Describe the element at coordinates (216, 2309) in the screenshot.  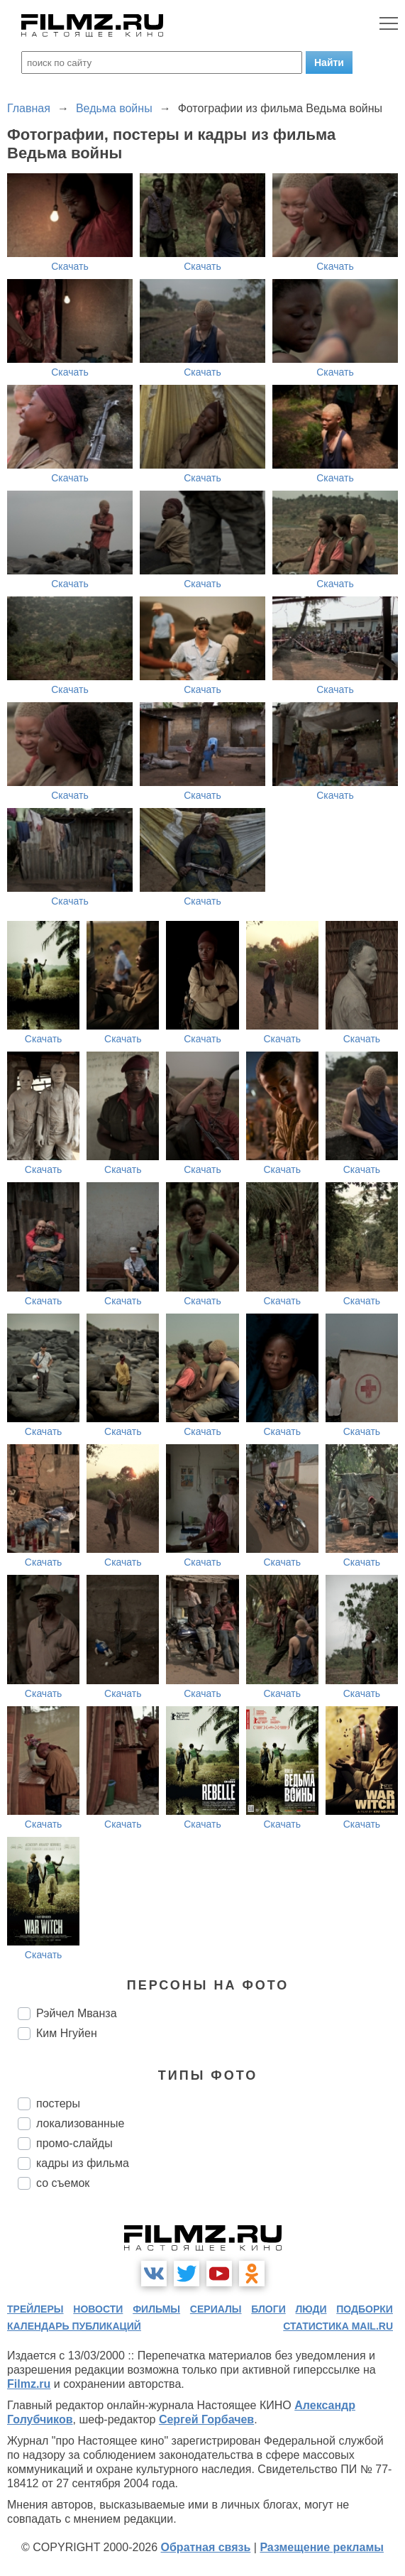
I see `сериалы` at that location.